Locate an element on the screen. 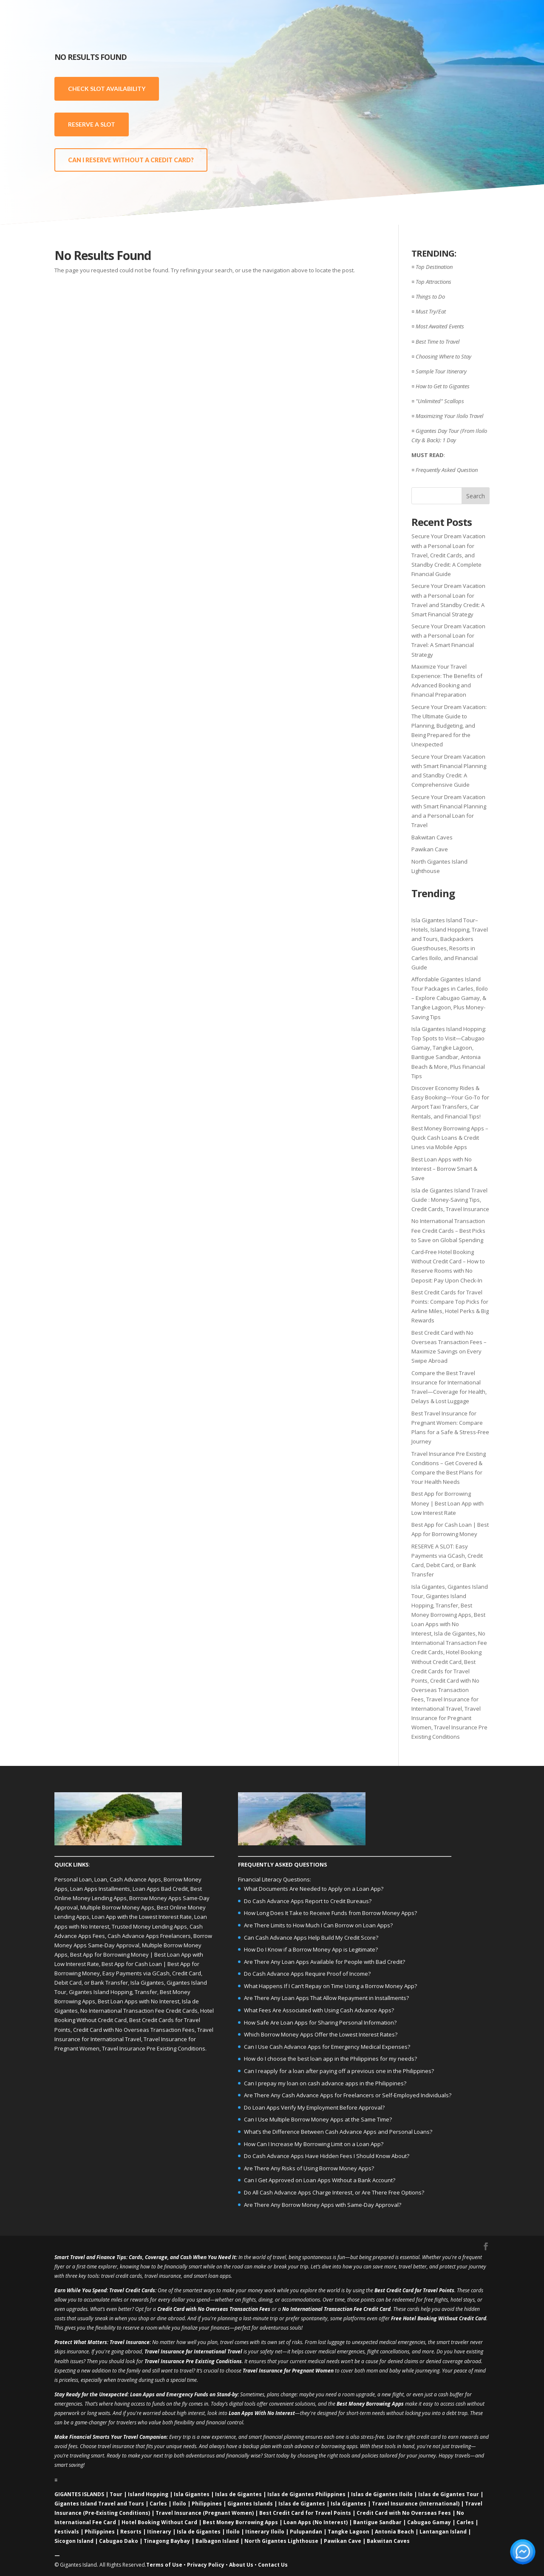 The width and height of the screenshot is (544, 2576). Carles is located at coordinates (158, 2503).